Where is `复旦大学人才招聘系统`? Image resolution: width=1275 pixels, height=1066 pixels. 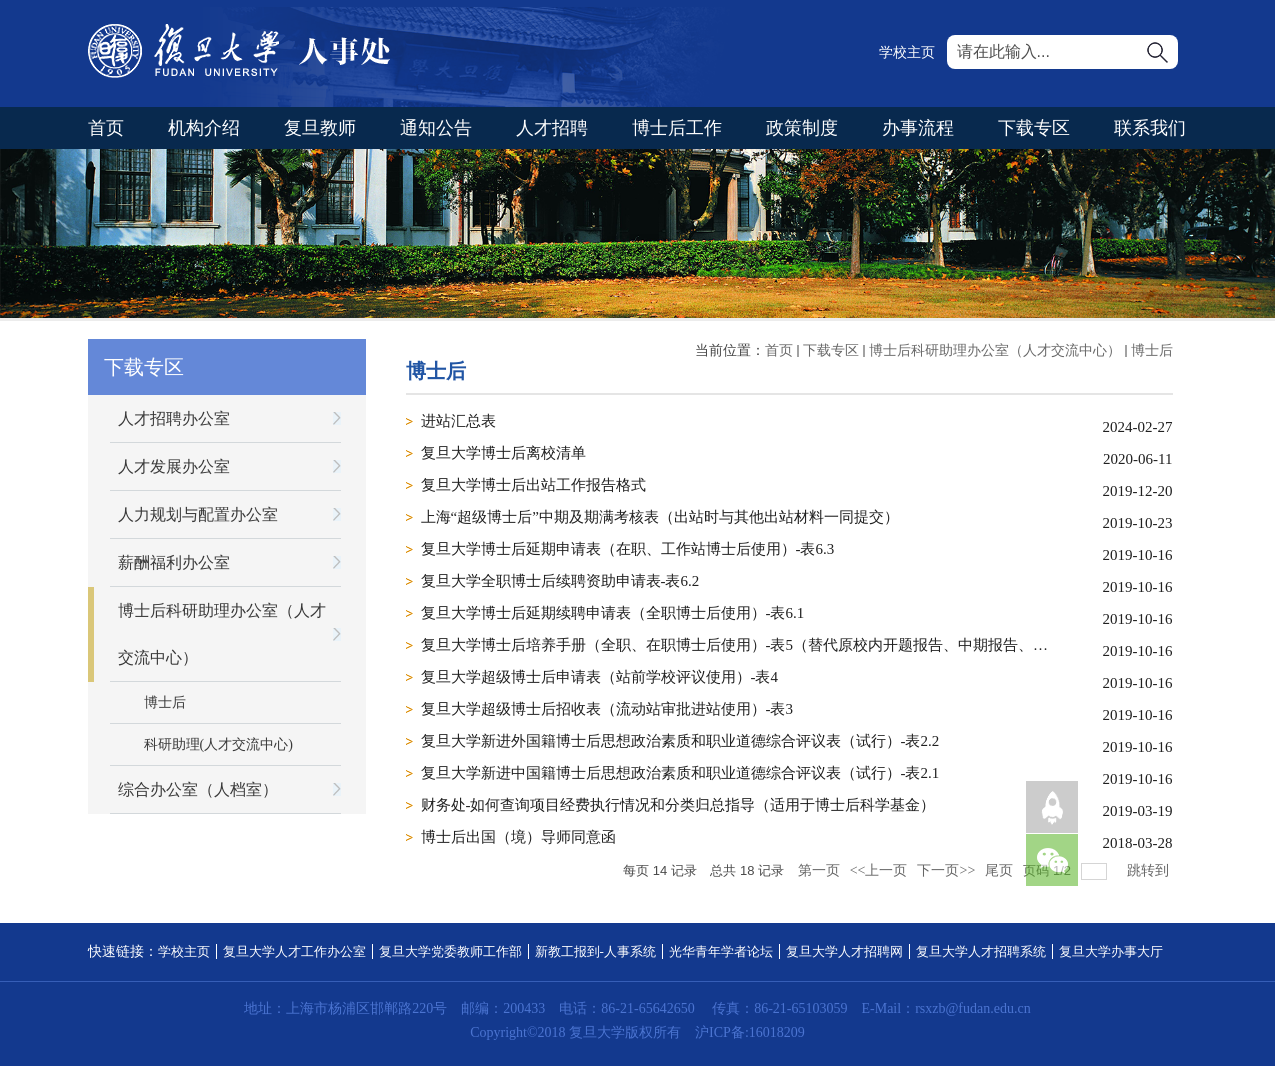 复旦大学人才招聘系统 is located at coordinates (981, 951).